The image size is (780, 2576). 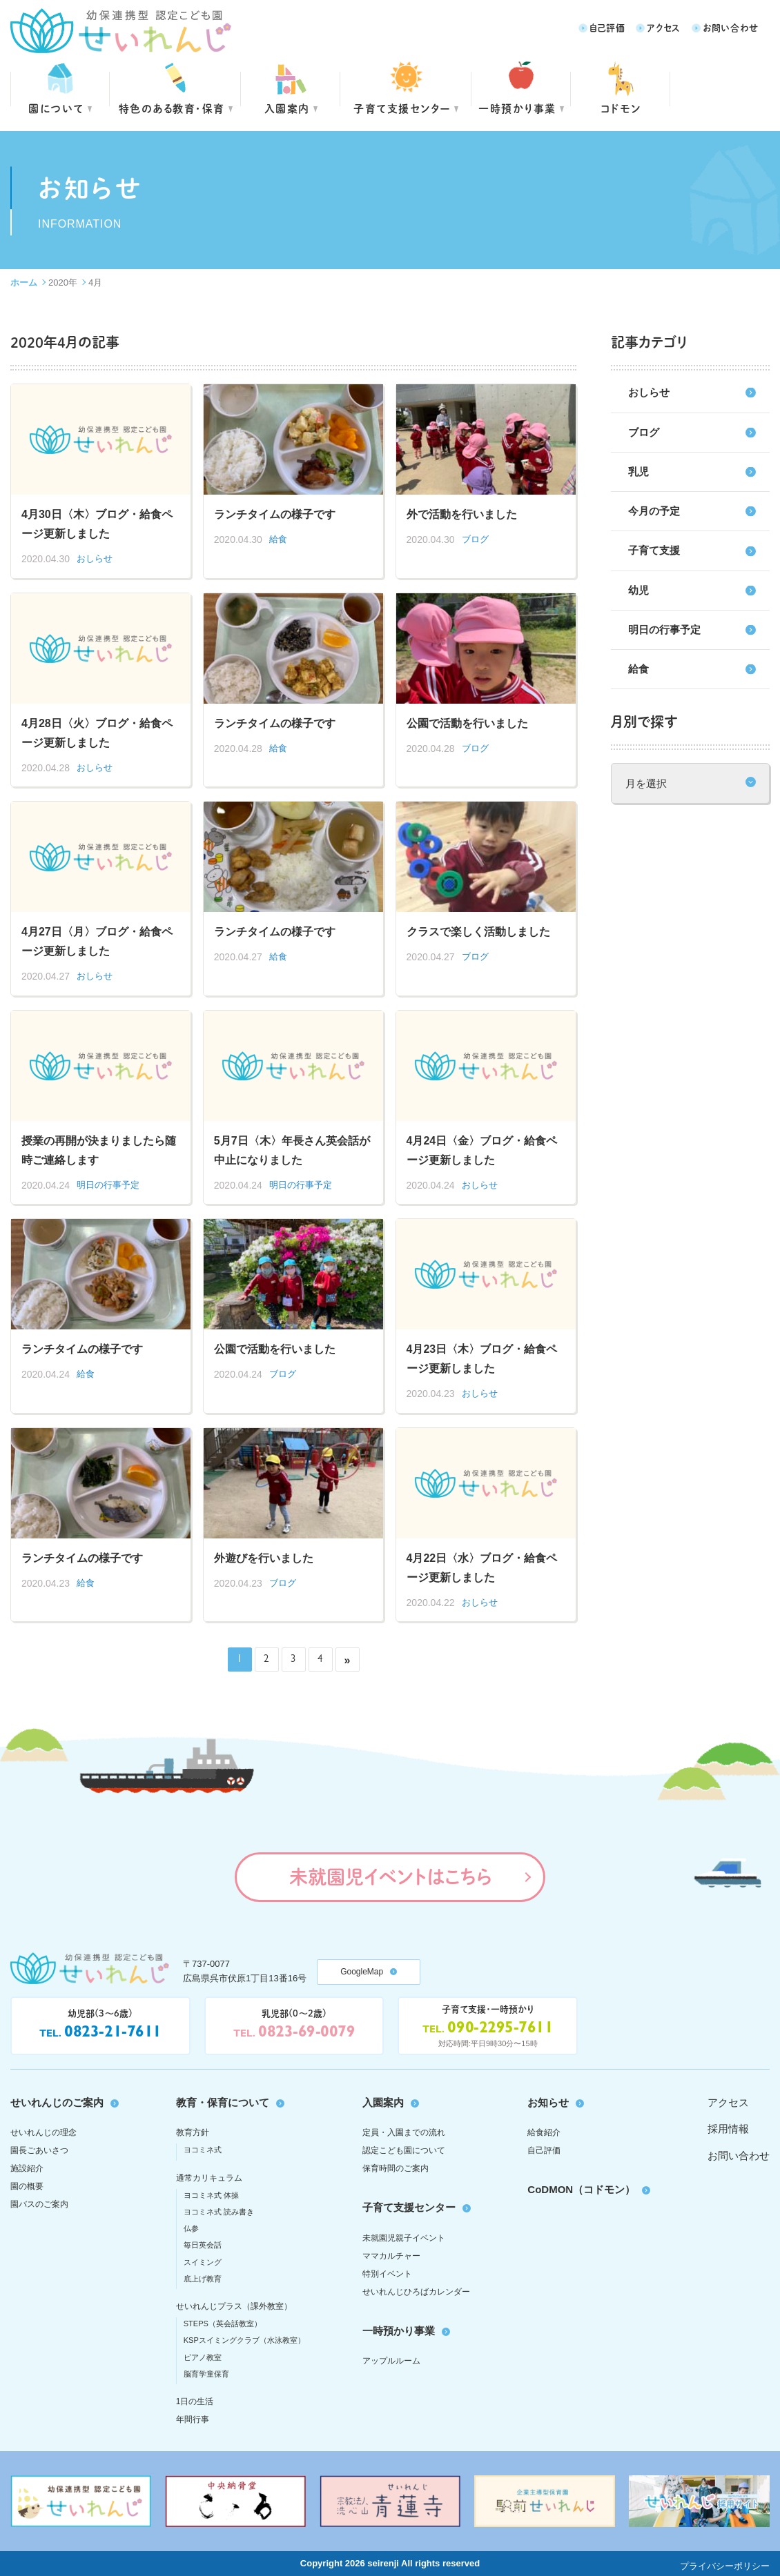 What do you see at coordinates (395, 2168) in the screenshot?
I see `保育時間のご案内` at bounding box center [395, 2168].